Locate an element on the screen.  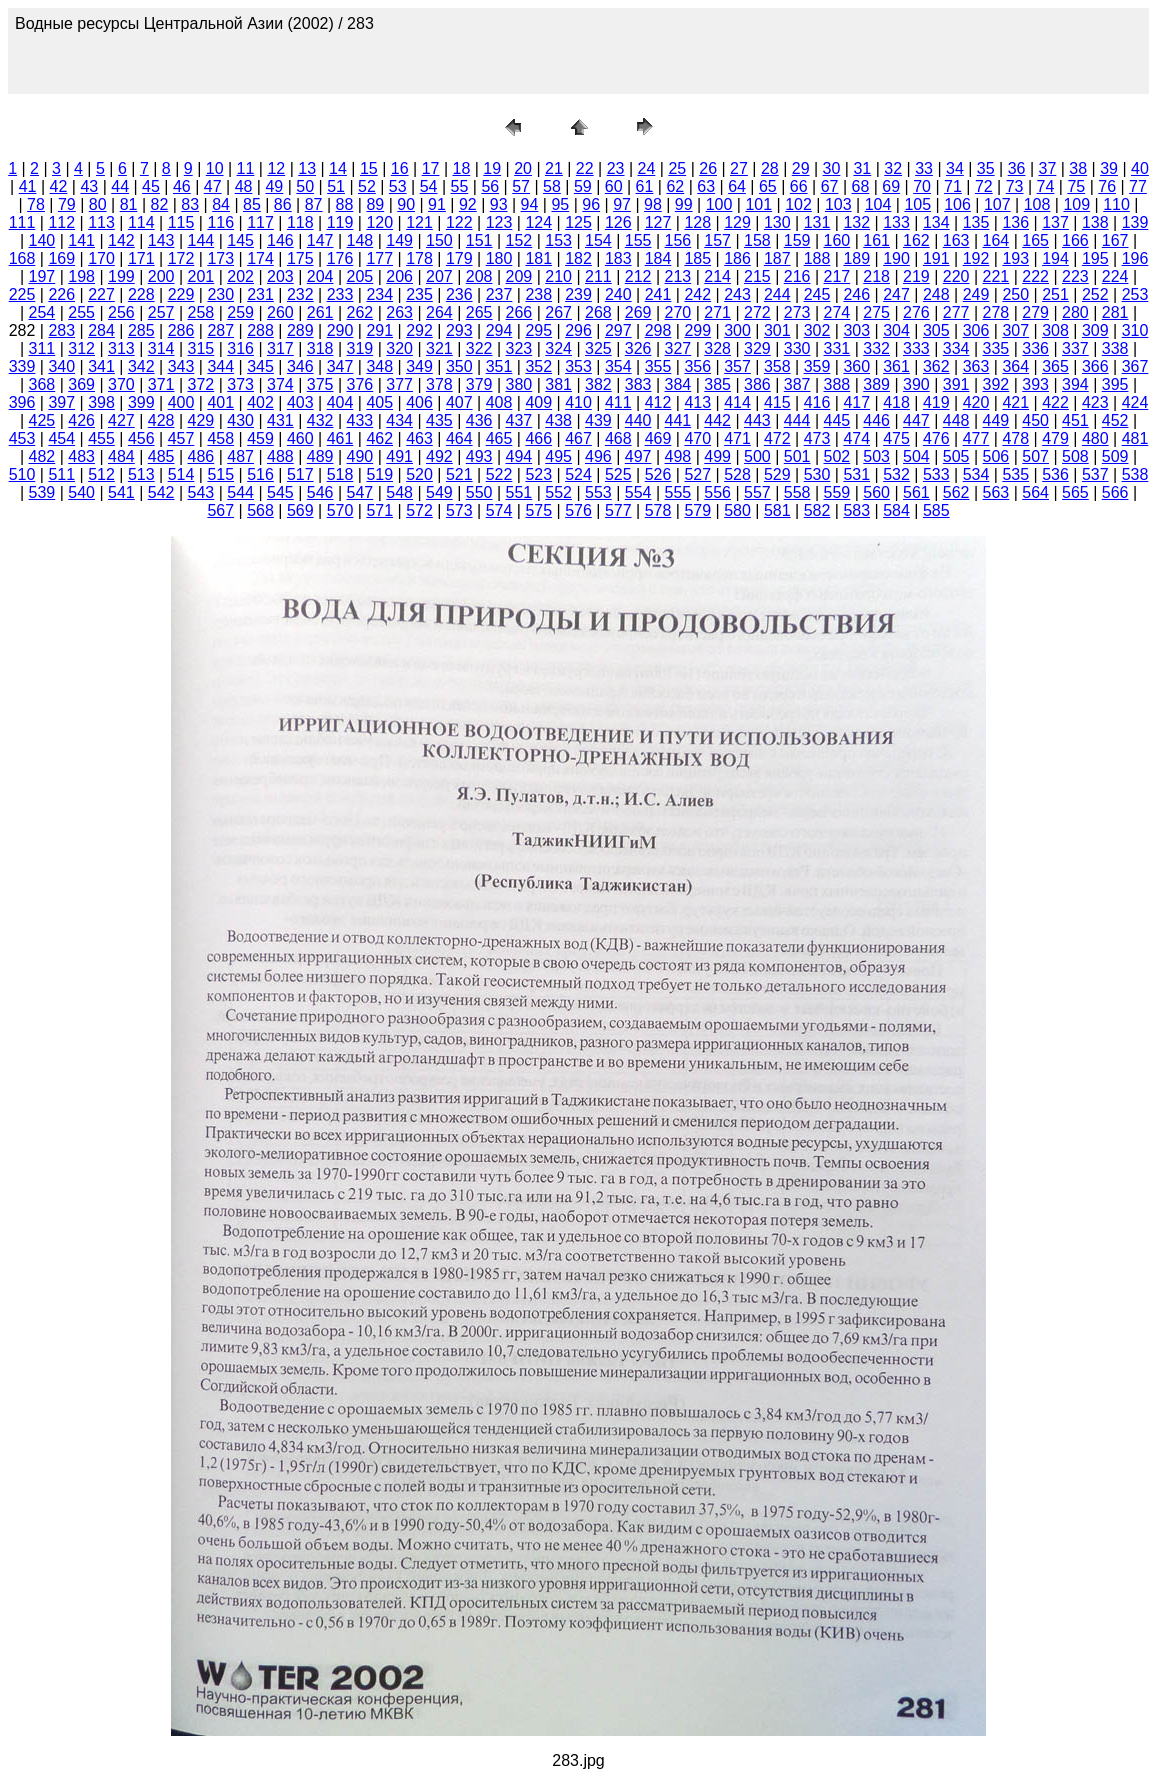
206 is located at coordinates (399, 276).